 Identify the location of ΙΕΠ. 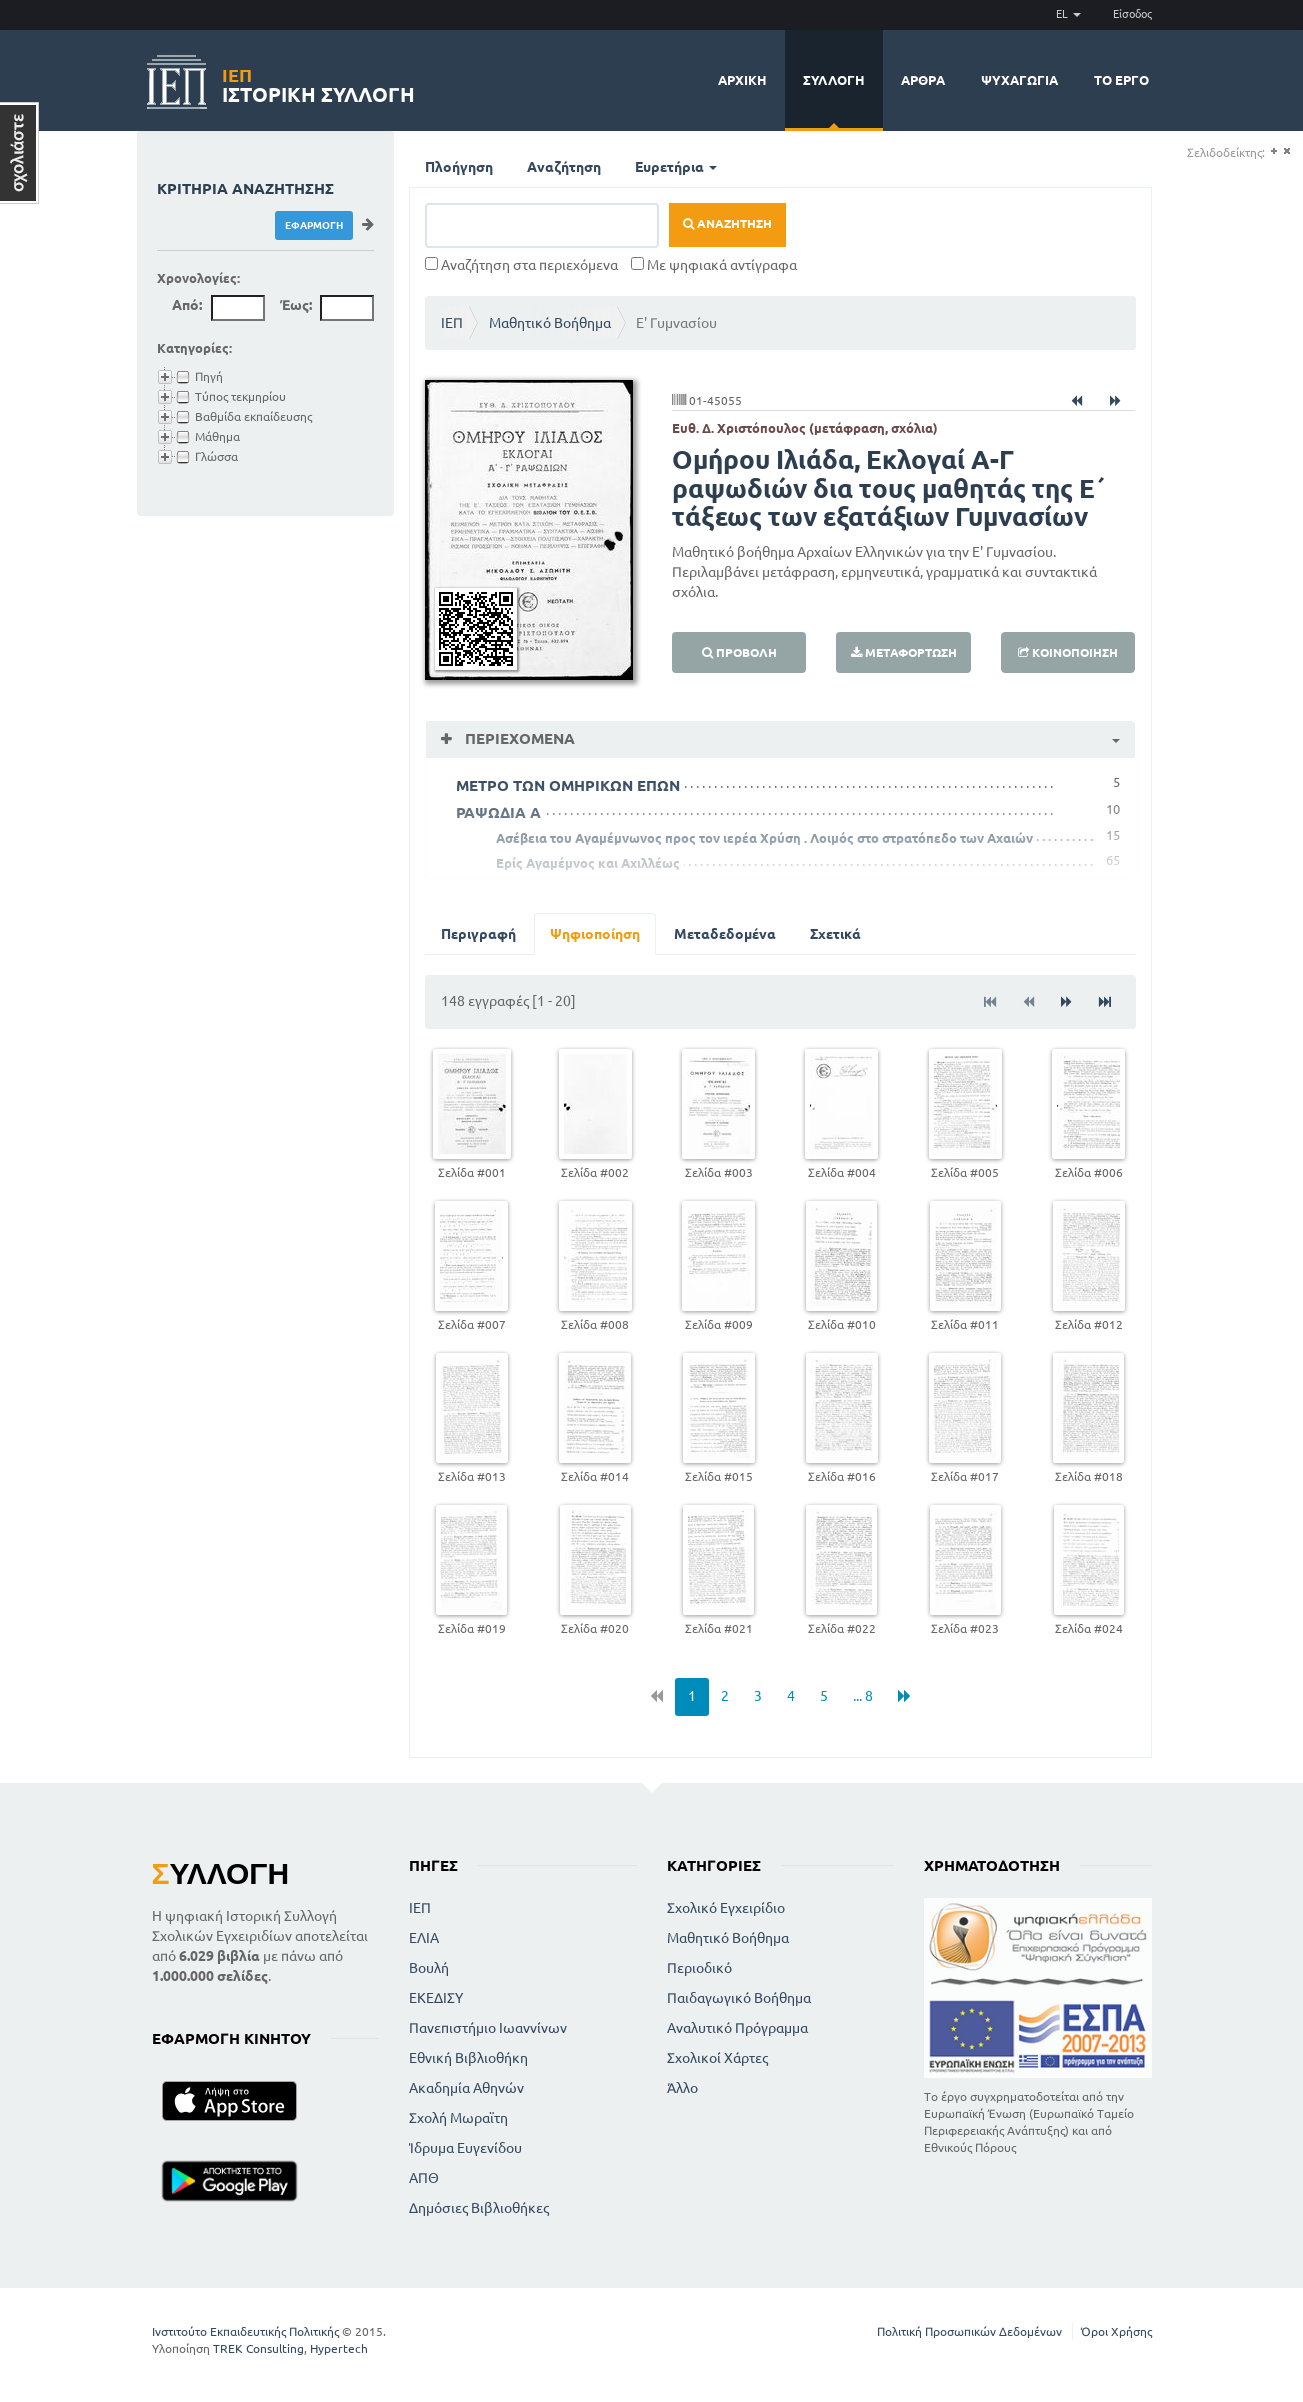
(452, 323).